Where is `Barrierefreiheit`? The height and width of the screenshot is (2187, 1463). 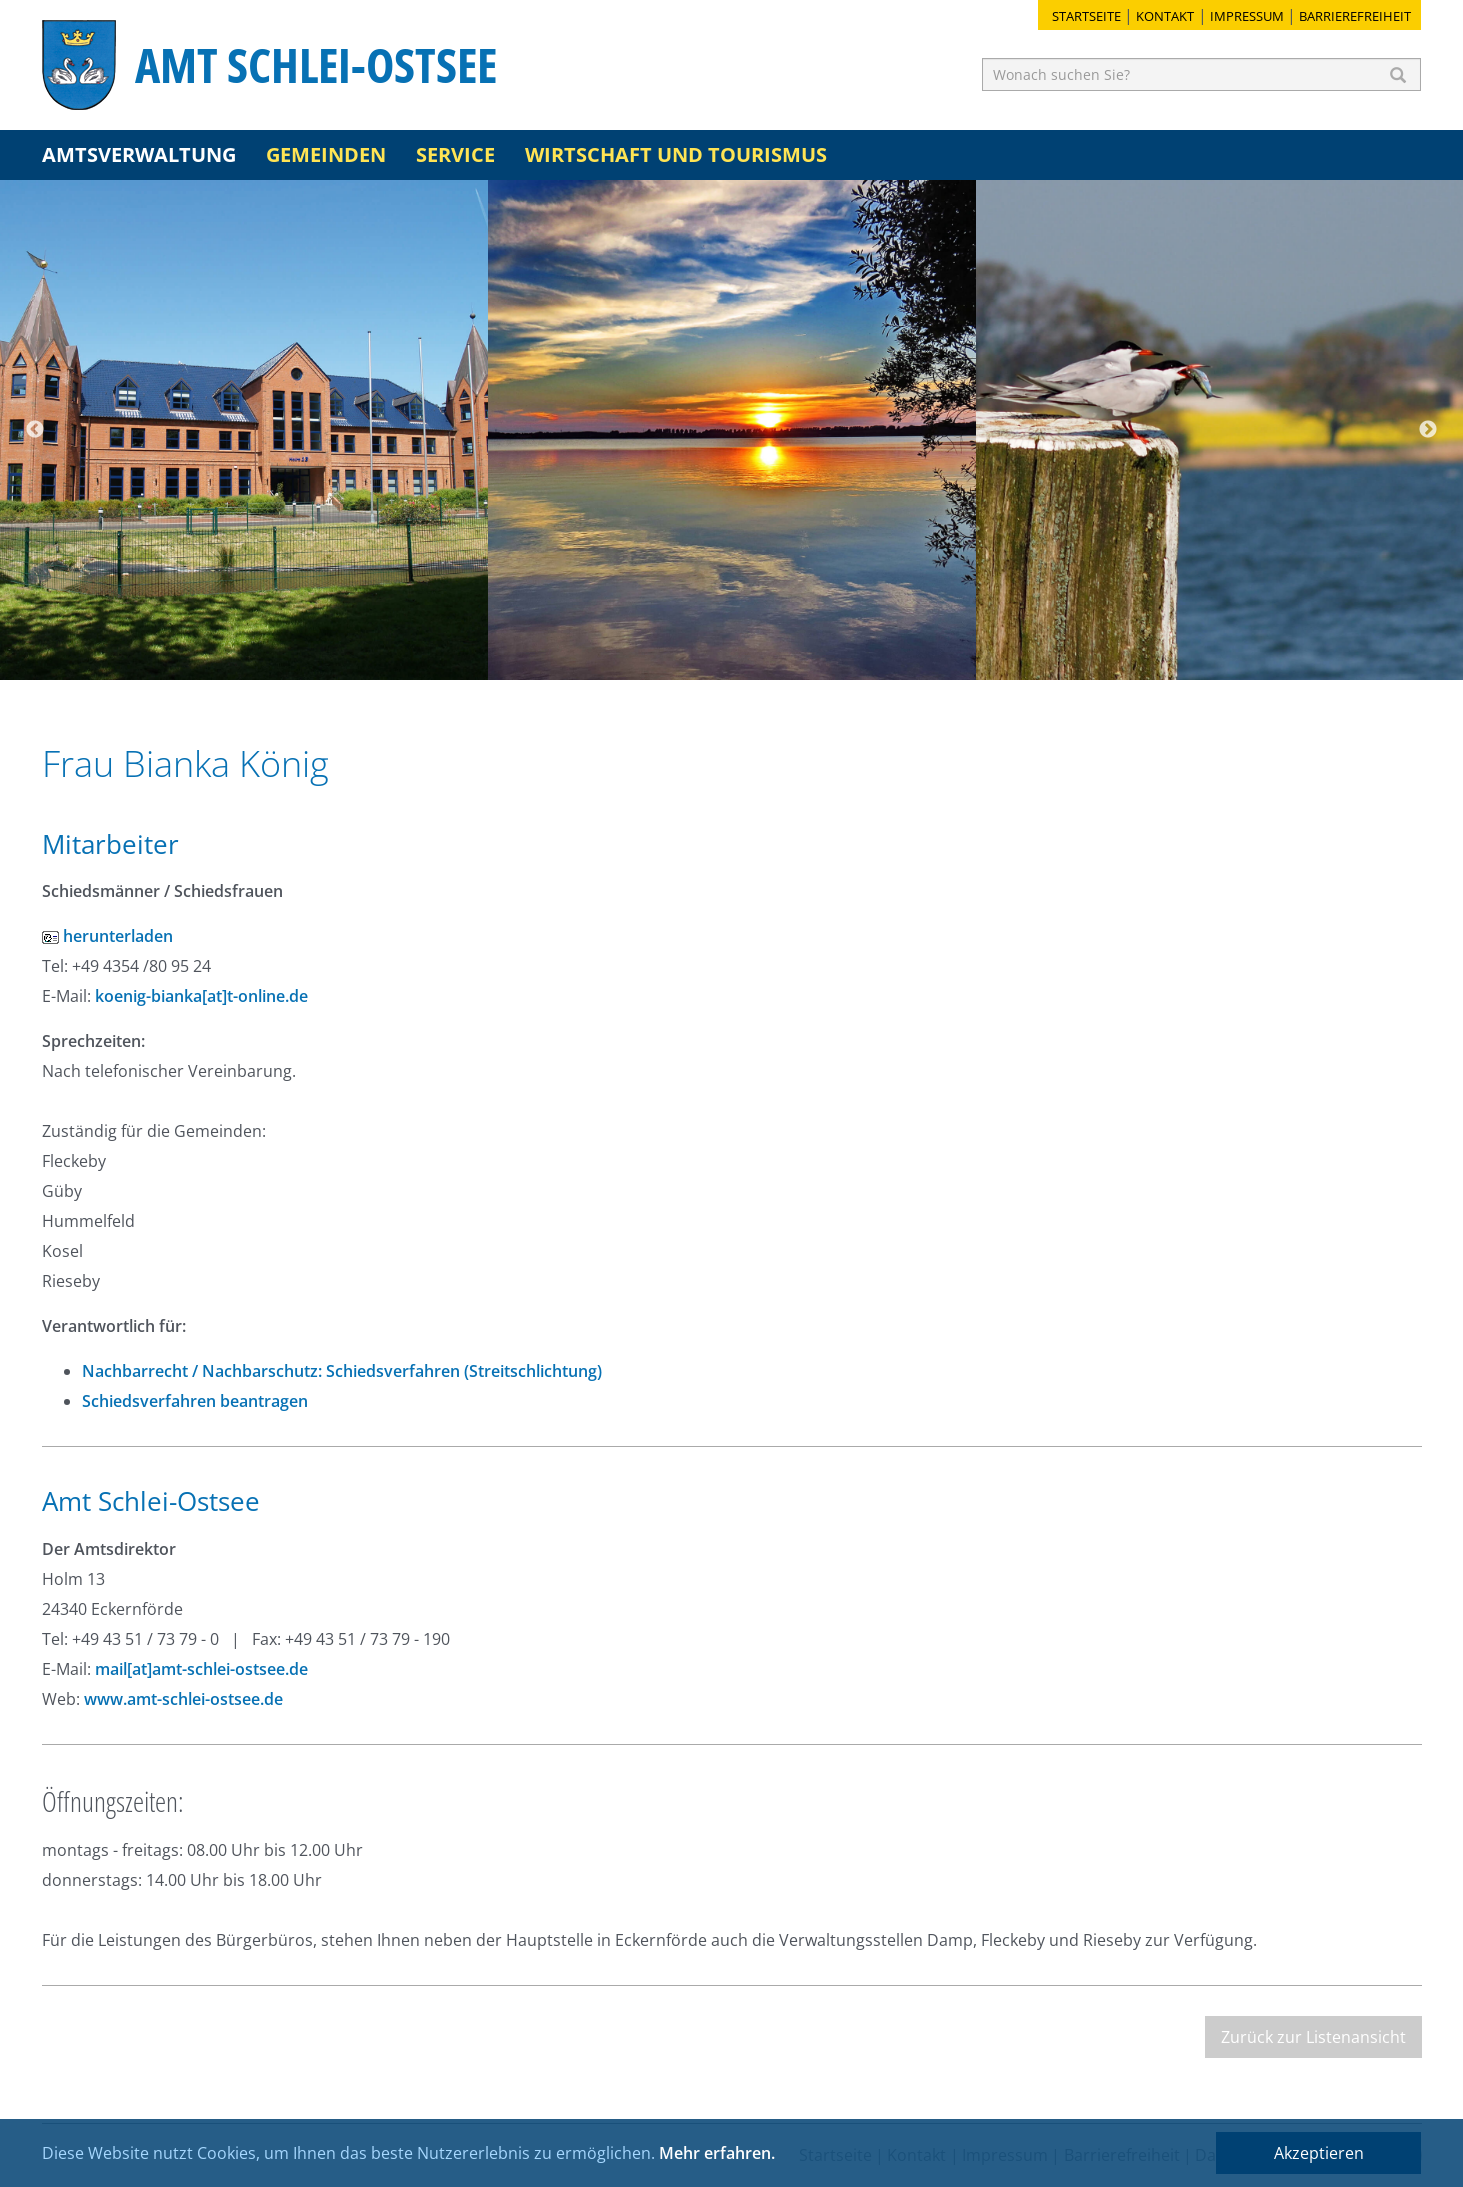 Barrierefreiheit is located at coordinates (1355, 16).